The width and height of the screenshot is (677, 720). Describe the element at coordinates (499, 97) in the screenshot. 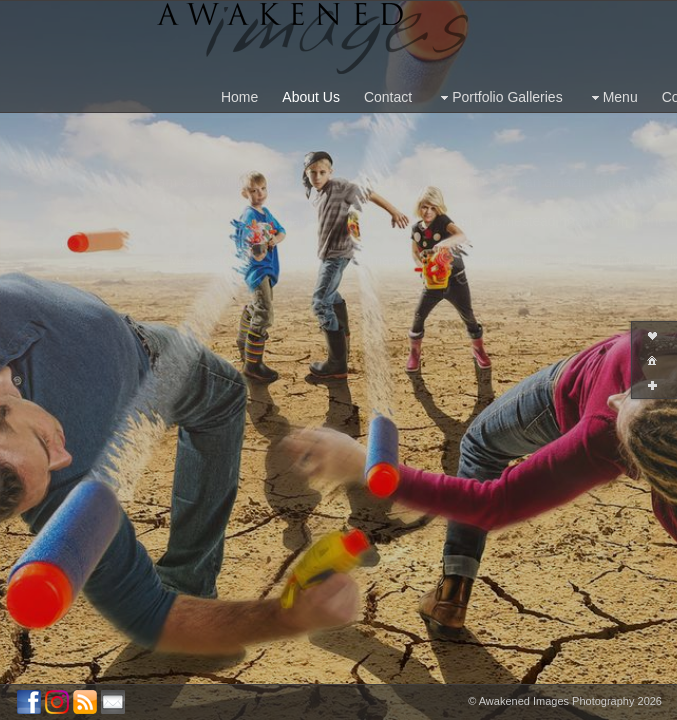

I see `Portfolio Galleries` at that location.